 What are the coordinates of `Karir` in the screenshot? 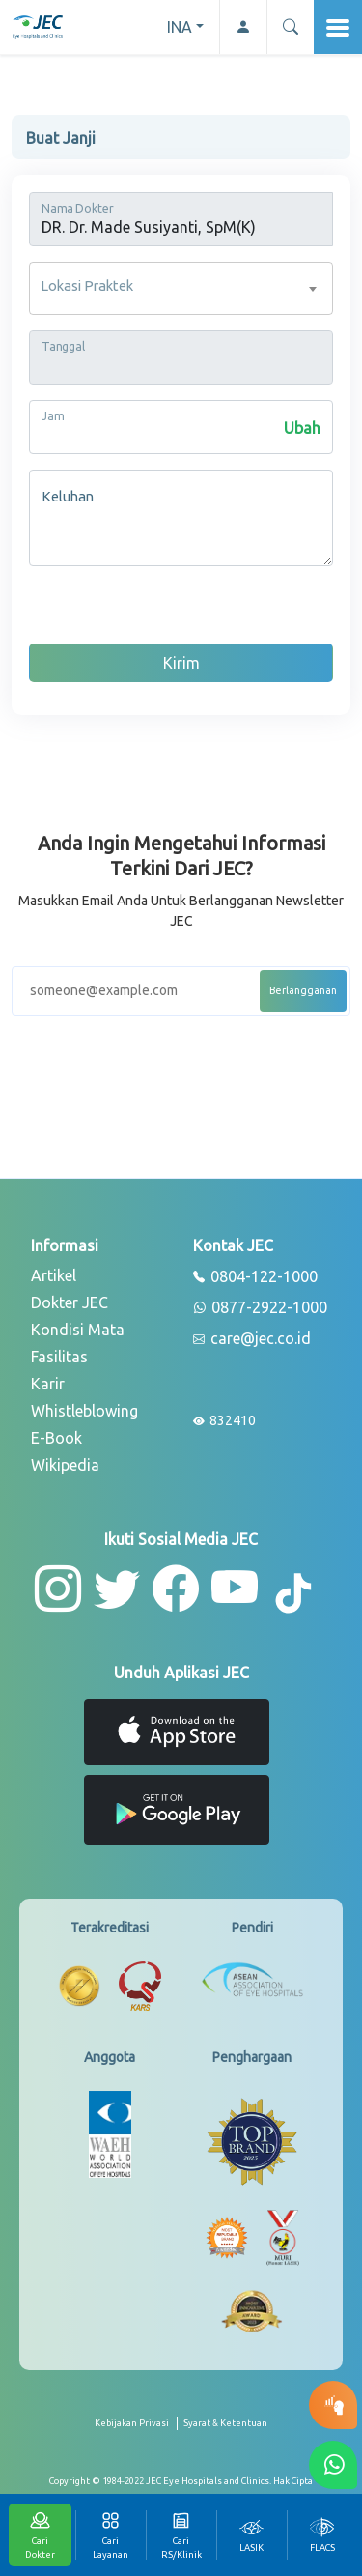 It's located at (48, 1384).